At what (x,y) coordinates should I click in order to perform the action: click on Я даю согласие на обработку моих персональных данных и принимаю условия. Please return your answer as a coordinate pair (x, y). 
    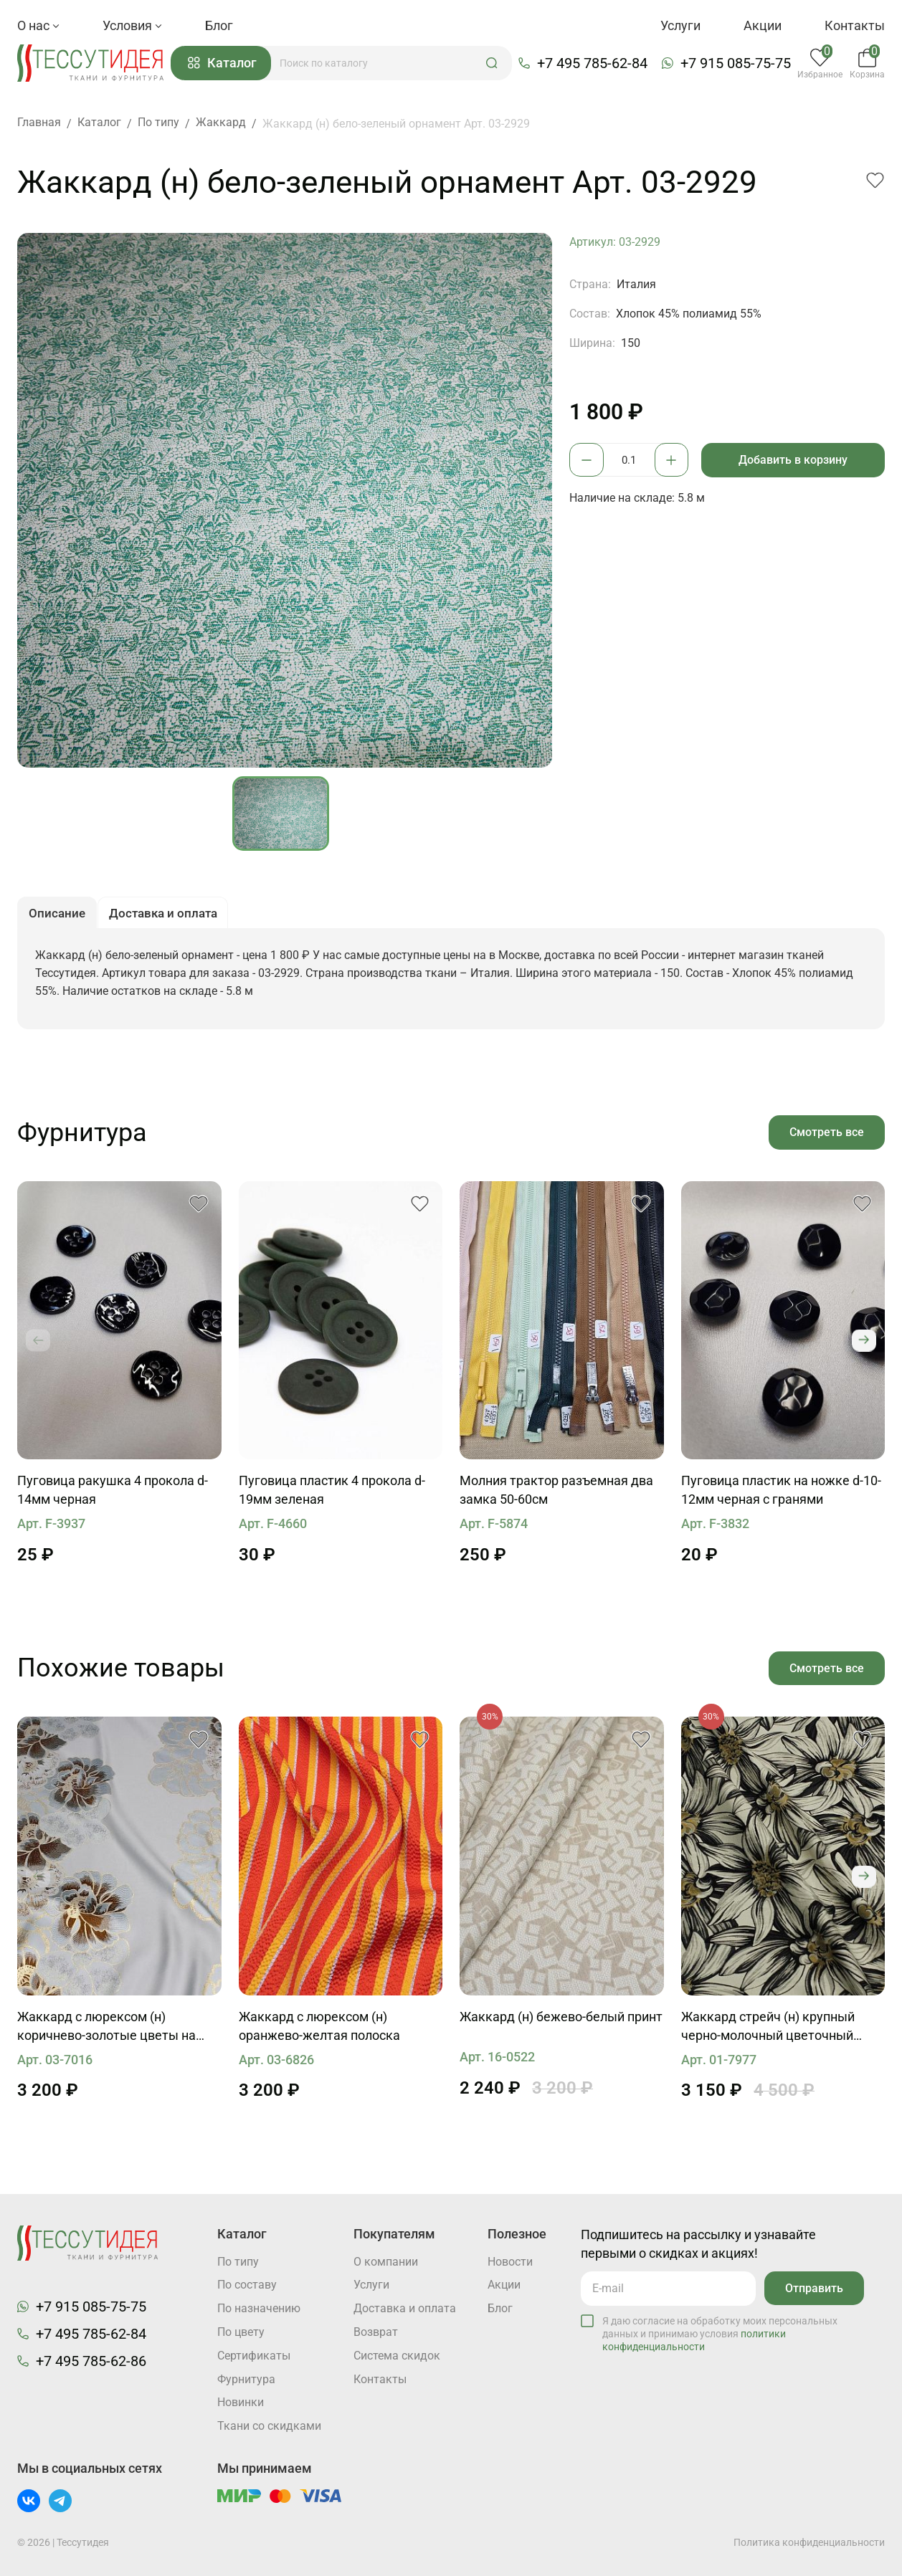
    Looking at the image, I should click on (719, 2332).